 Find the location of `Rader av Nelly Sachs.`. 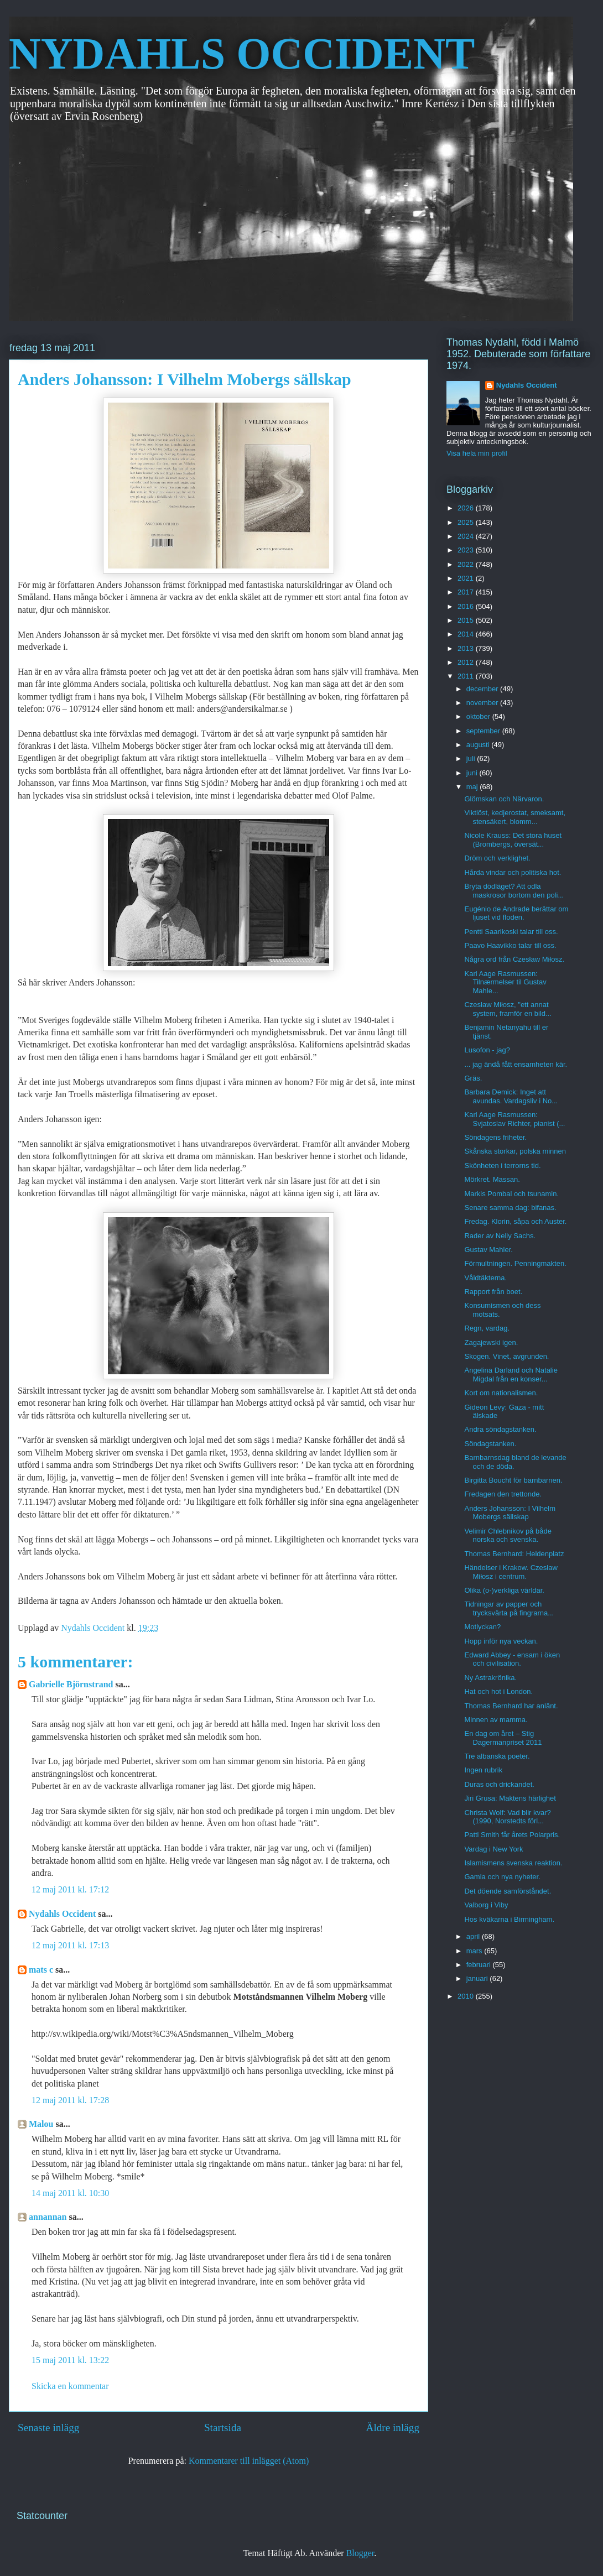

Rader av Nelly Sachs. is located at coordinates (500, 1236).